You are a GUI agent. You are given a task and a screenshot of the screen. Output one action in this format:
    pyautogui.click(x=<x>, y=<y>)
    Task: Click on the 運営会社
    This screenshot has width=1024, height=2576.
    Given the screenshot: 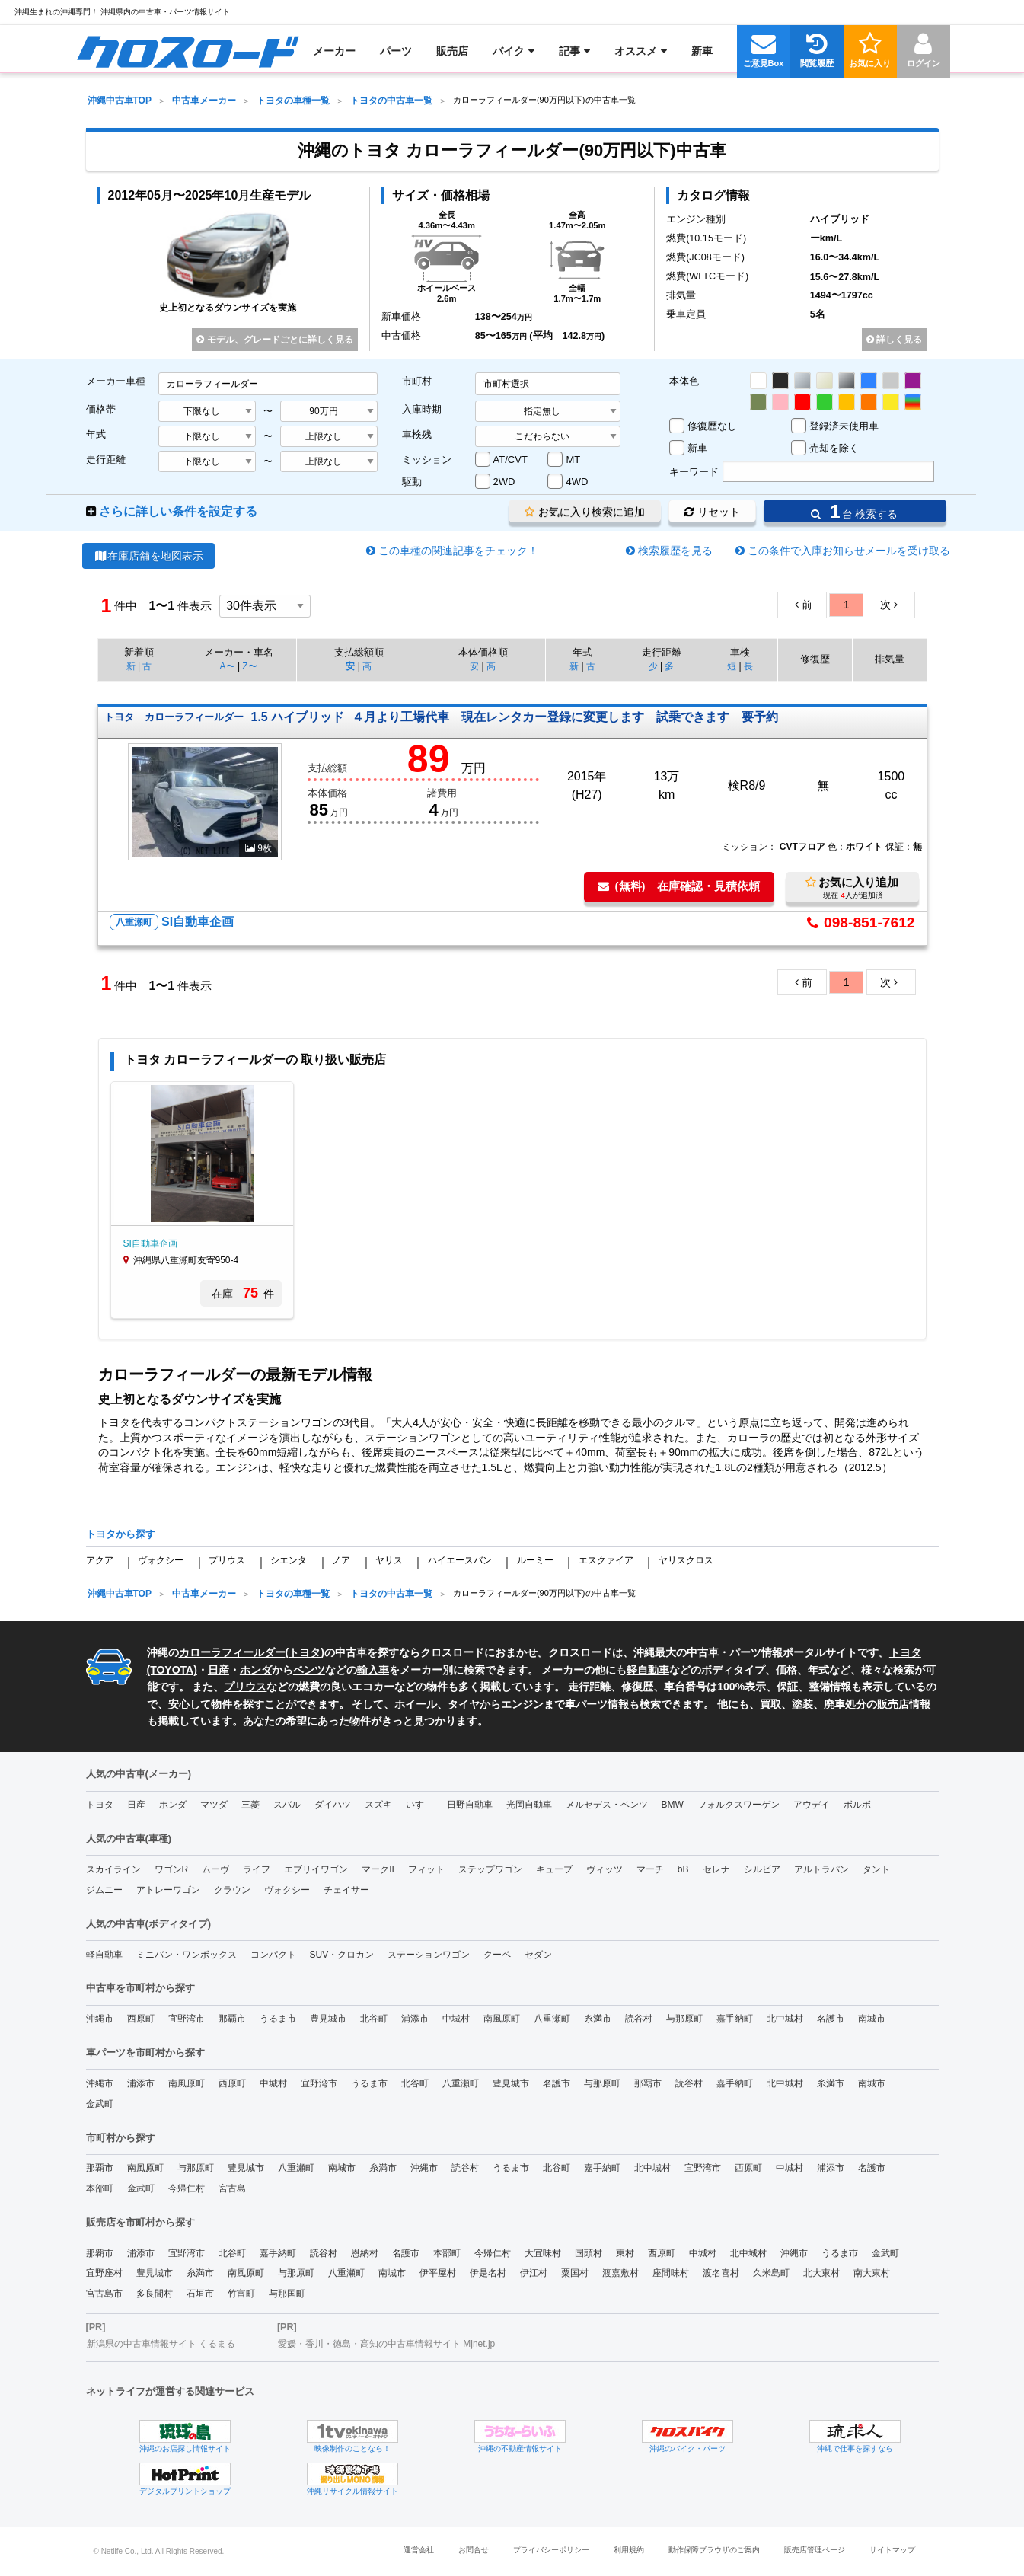 What is the action you would take?
    pyautogui.click(x=419, y=2550)
    